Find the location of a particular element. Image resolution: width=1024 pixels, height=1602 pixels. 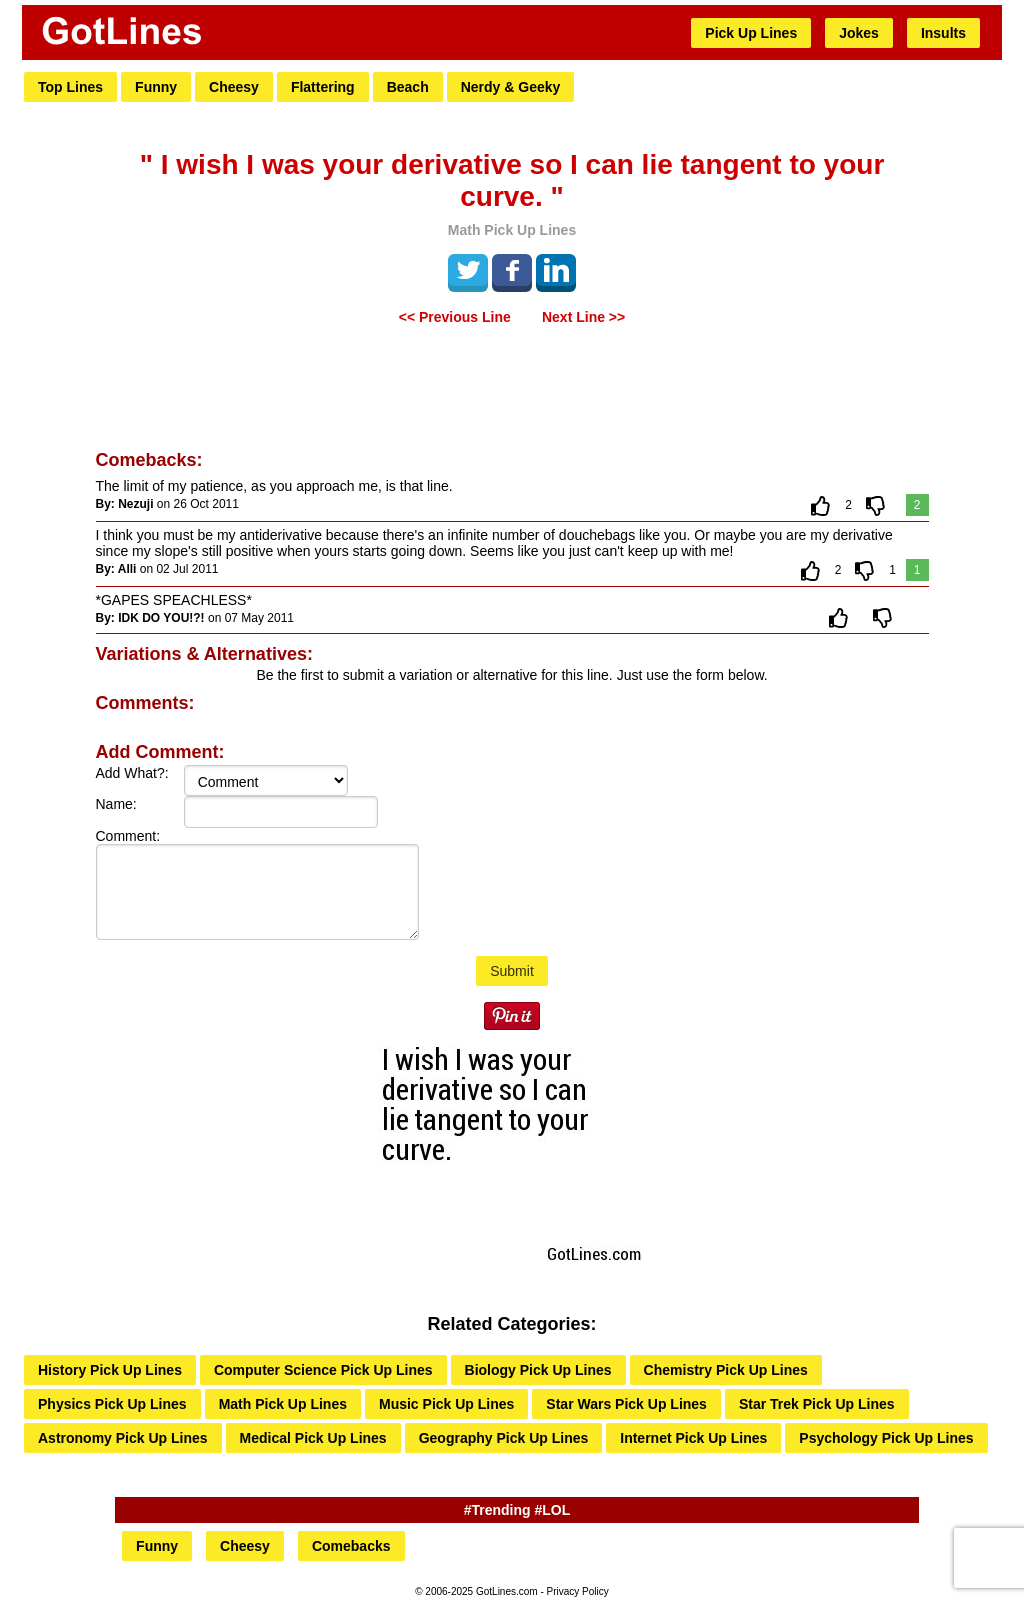

Jokes is located at coordinates (859, 33).